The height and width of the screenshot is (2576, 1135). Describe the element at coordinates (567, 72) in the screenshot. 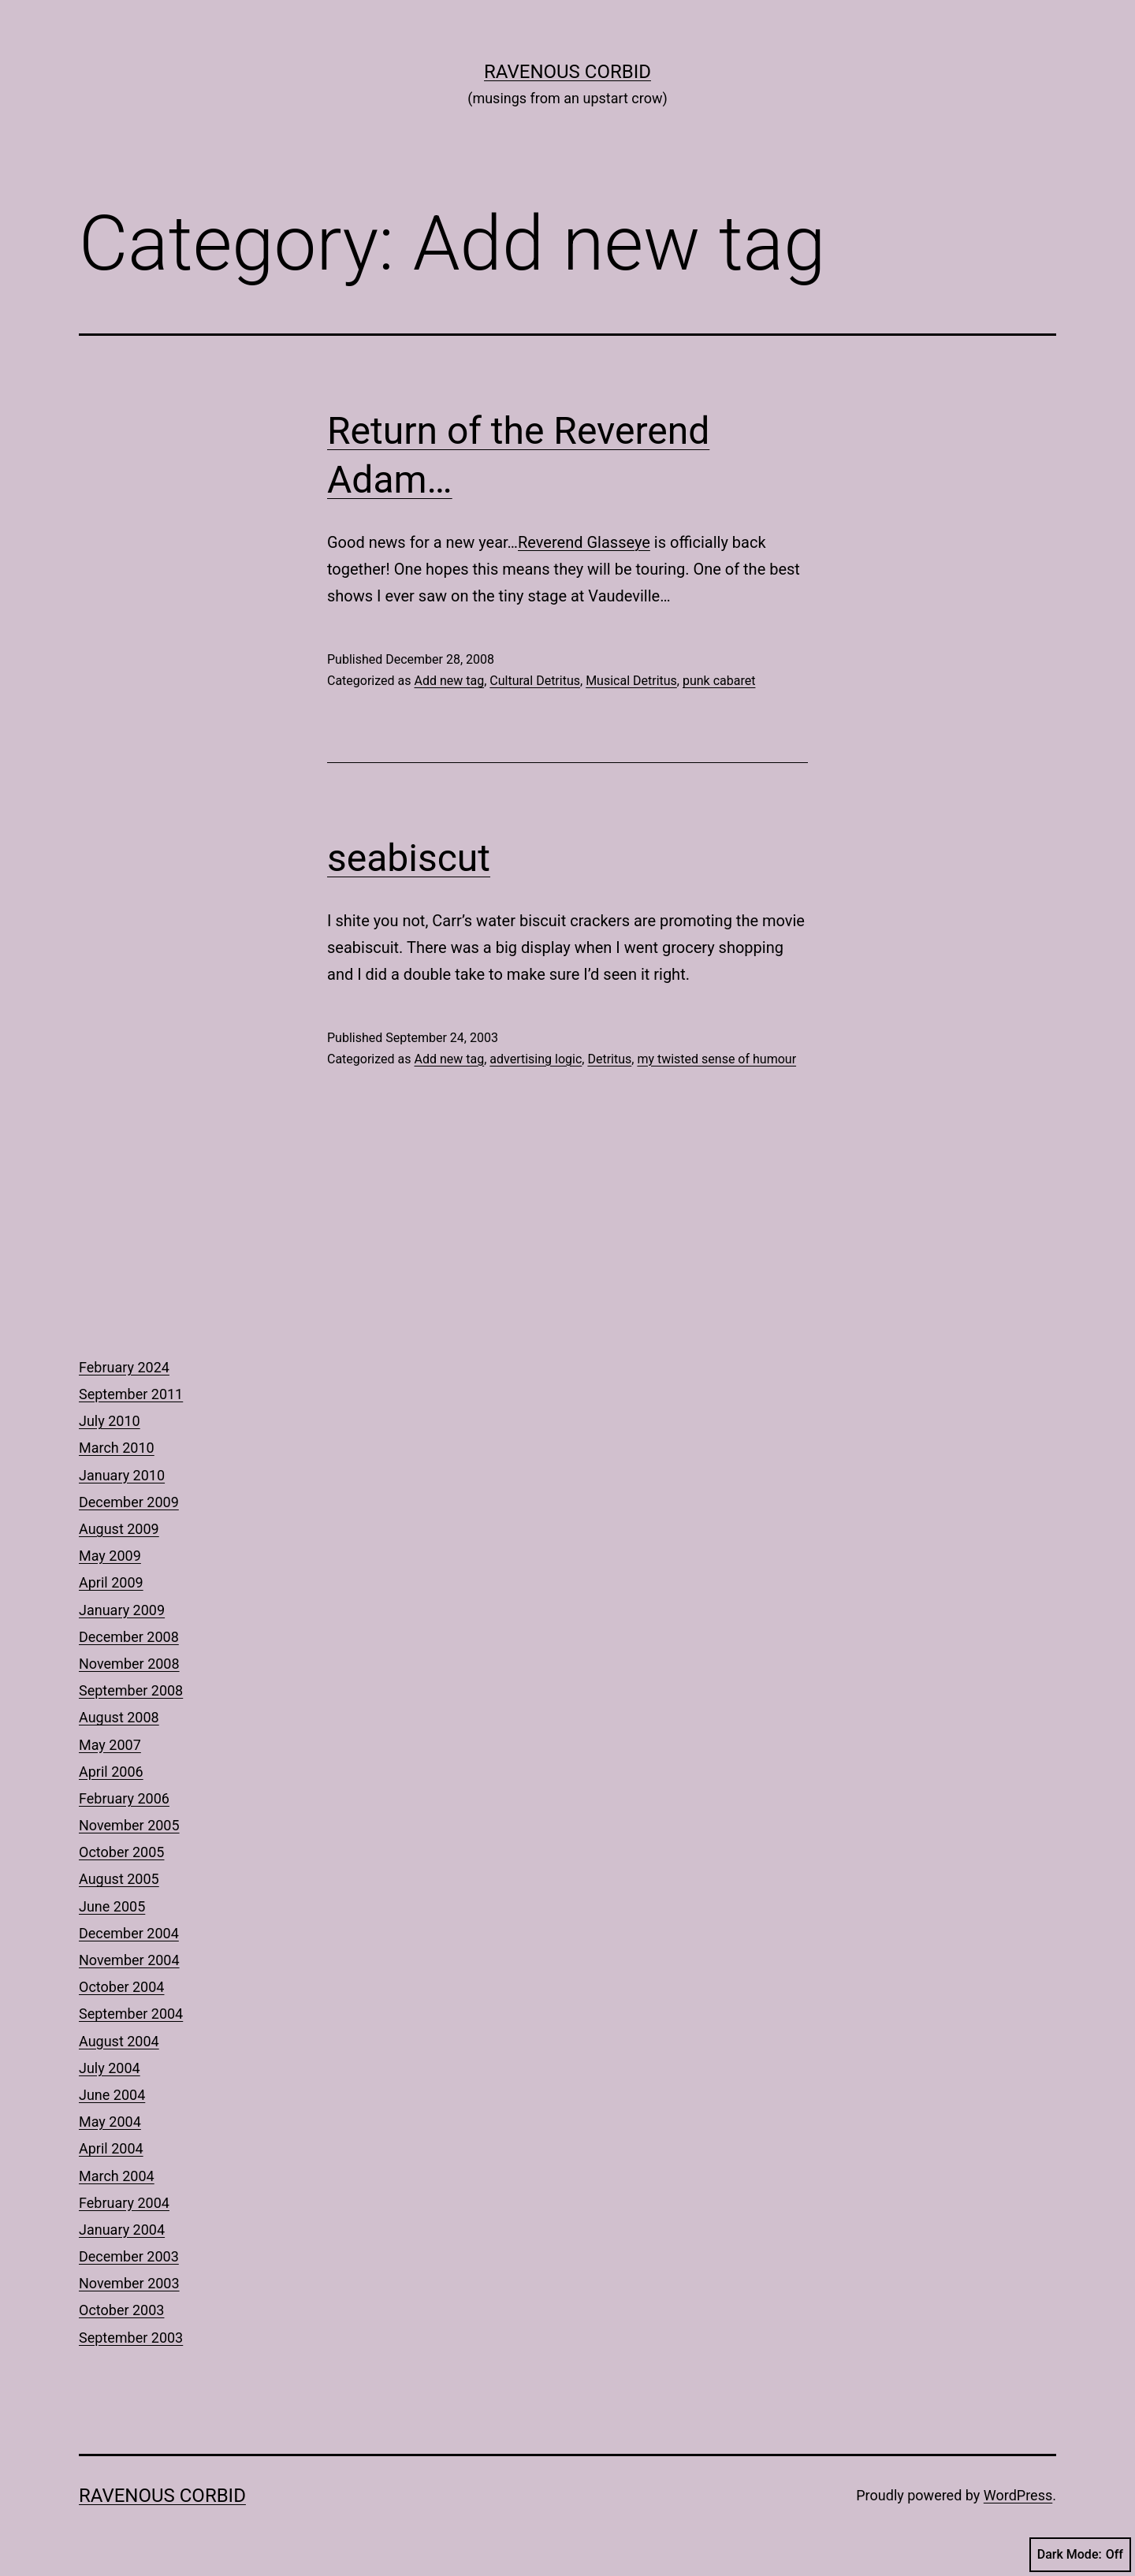

I see `Ravenous Corbid` at that location.